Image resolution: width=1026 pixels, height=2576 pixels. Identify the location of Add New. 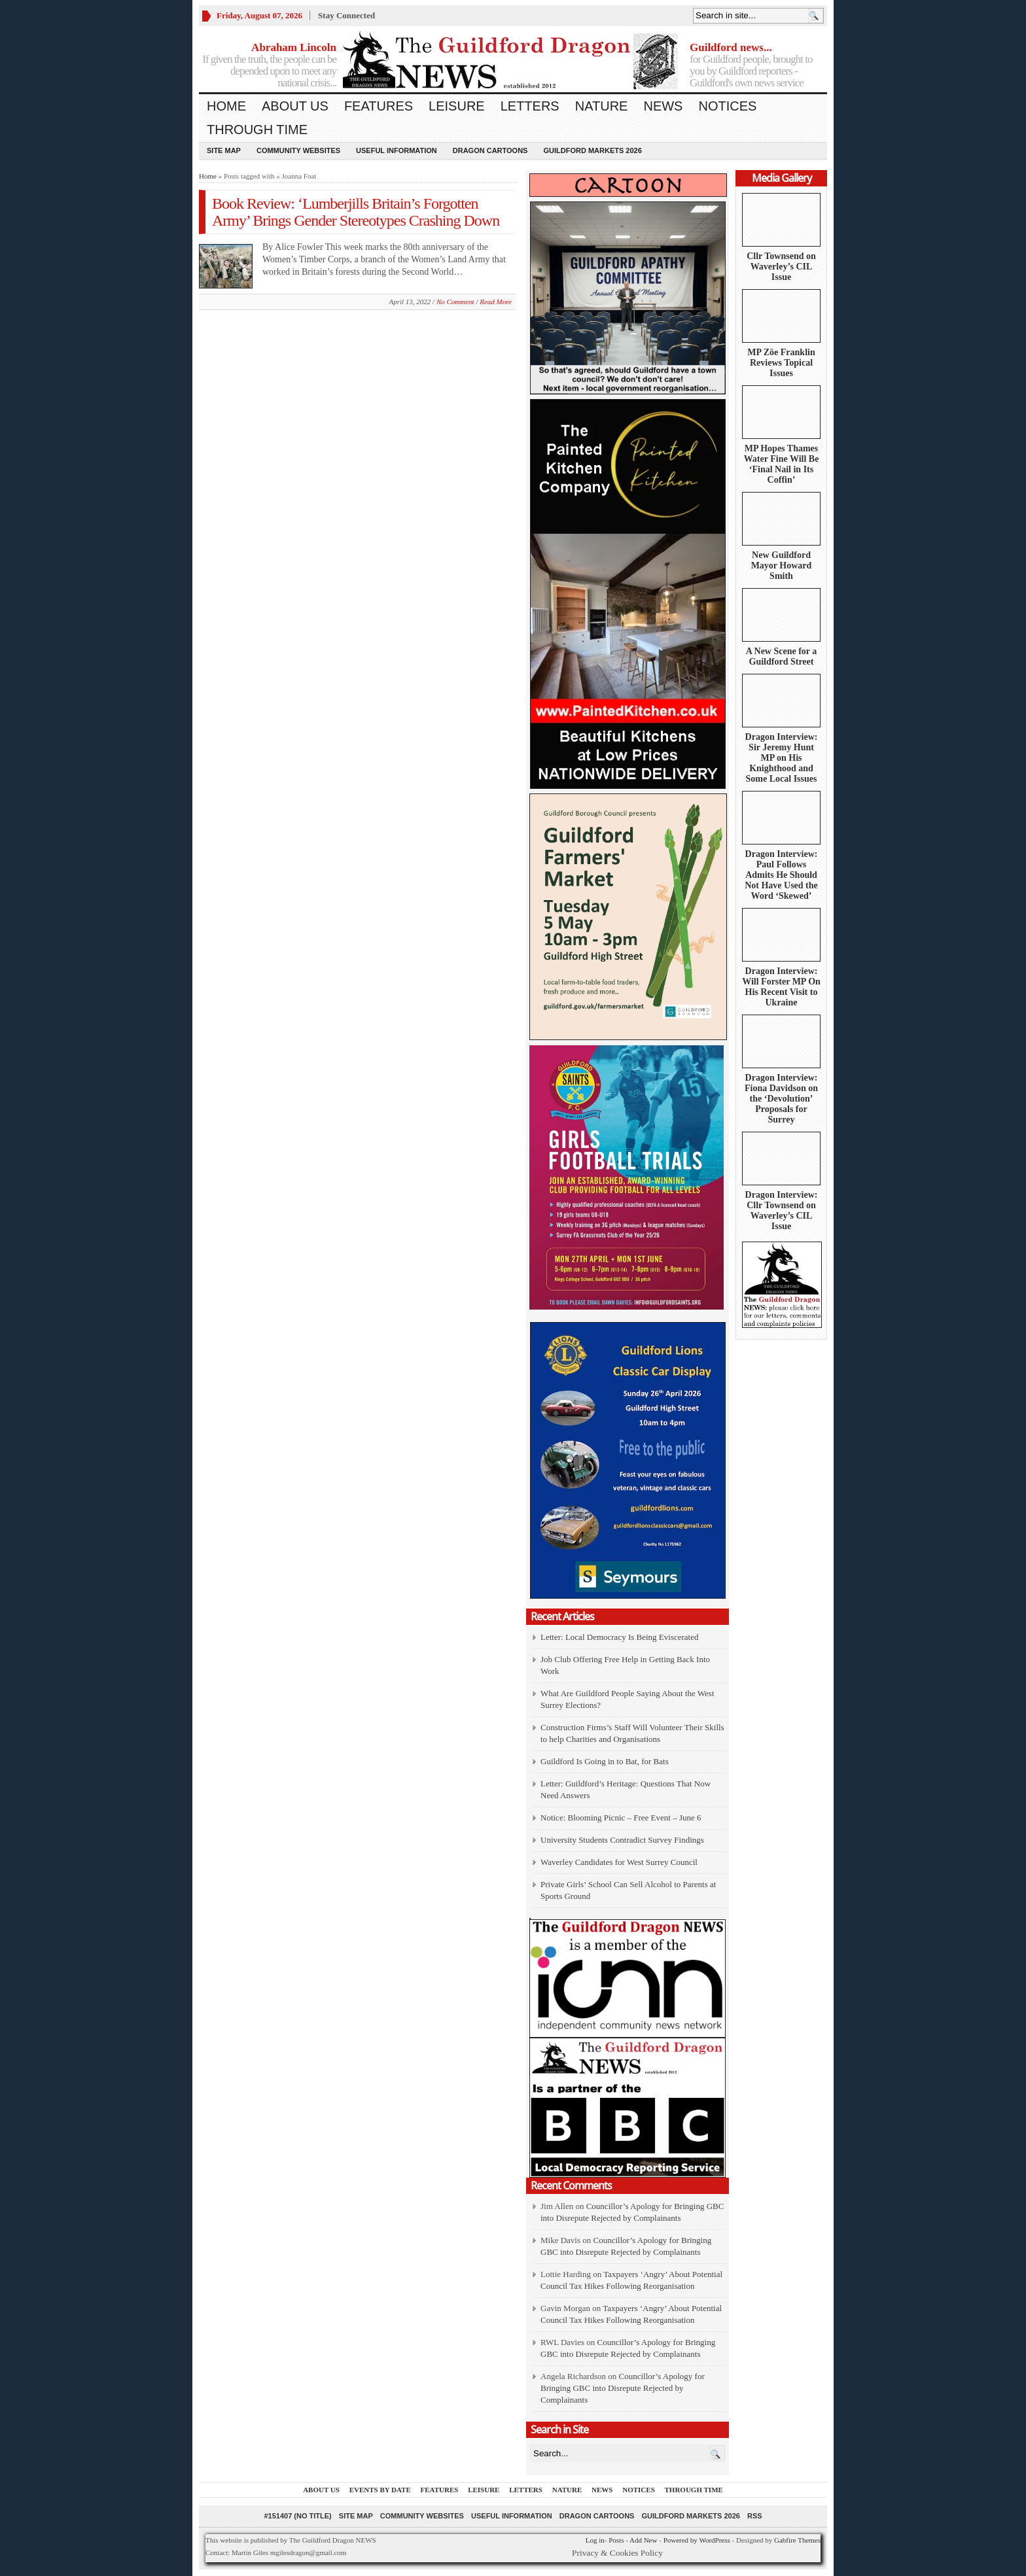
(643, 2540).